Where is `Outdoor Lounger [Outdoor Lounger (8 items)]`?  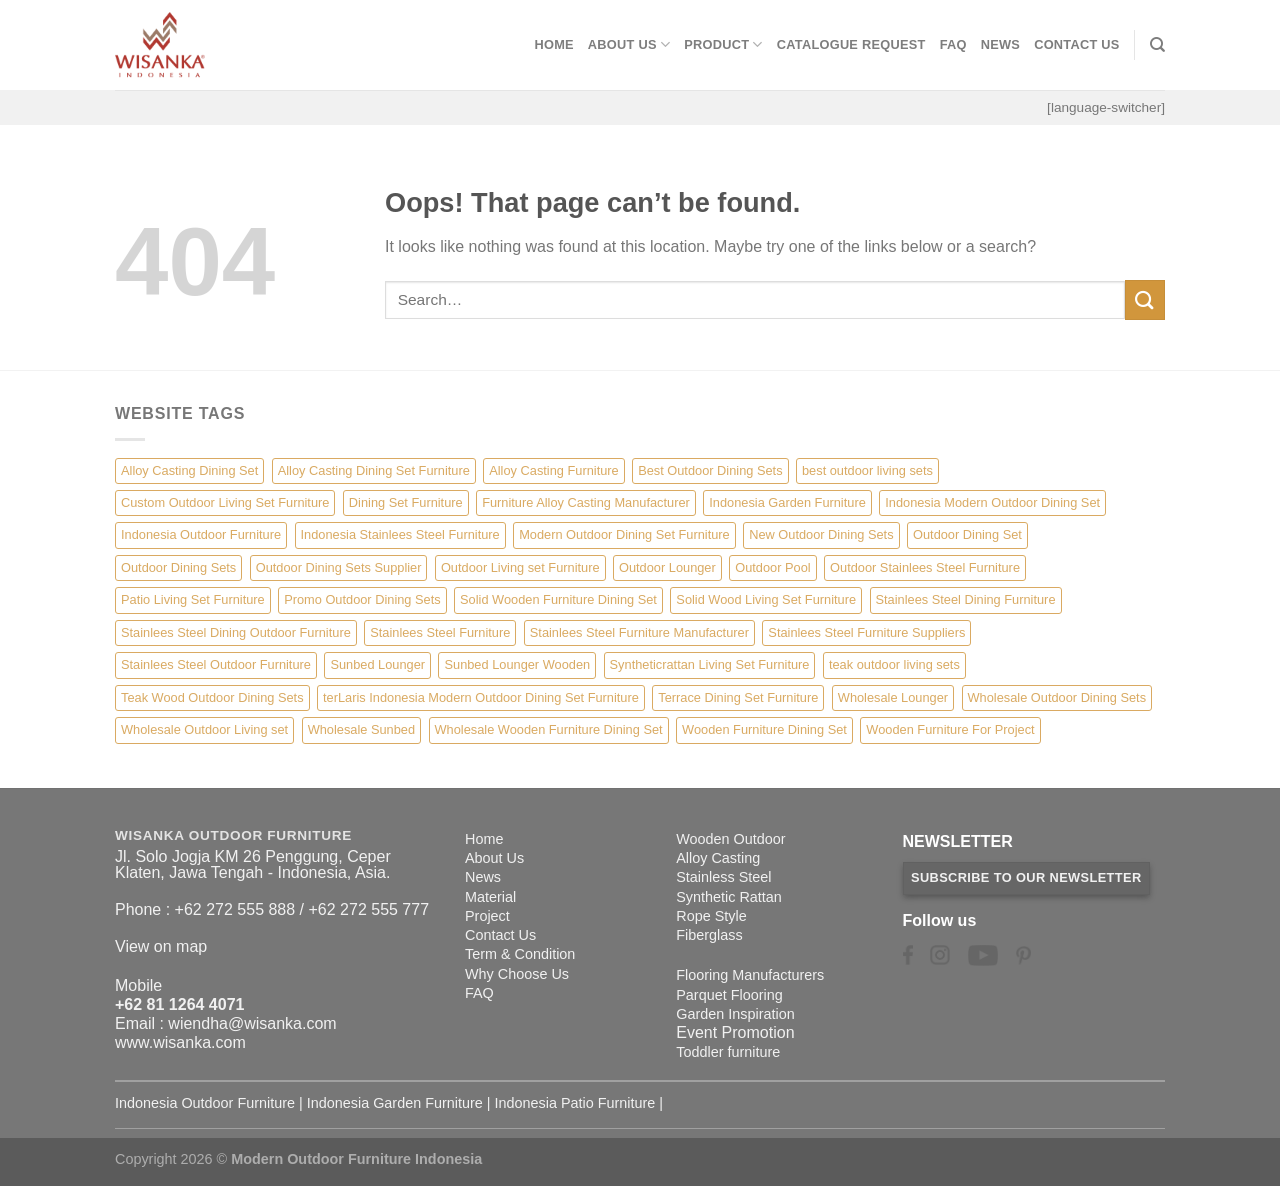
Outdoor Lounger [Outdoor Lounger (8 items)] is located at coordinates (667, 567).